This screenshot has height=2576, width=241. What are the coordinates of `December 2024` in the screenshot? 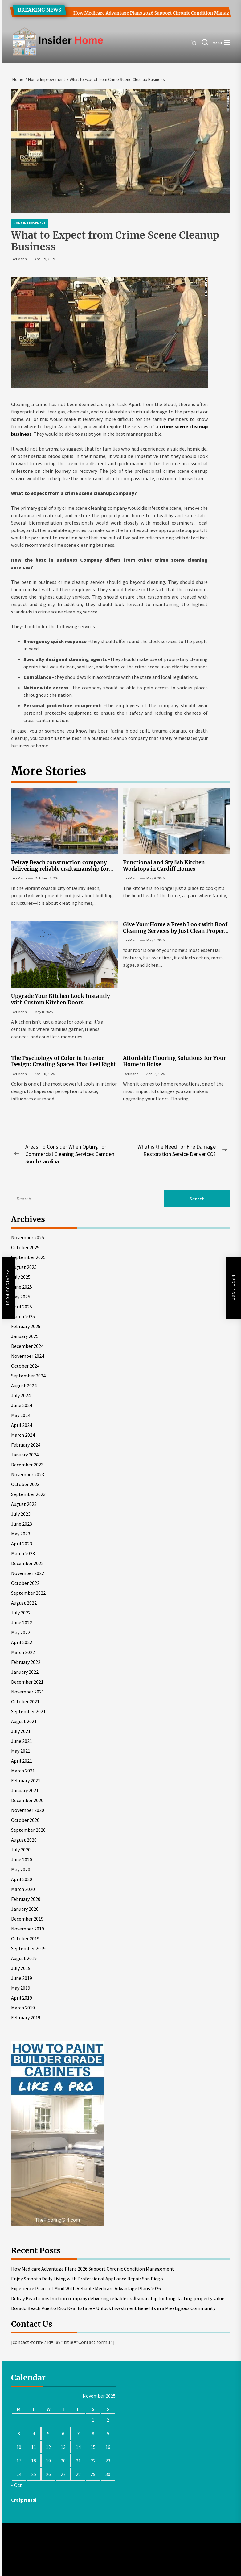 It's located at (27, 1346).